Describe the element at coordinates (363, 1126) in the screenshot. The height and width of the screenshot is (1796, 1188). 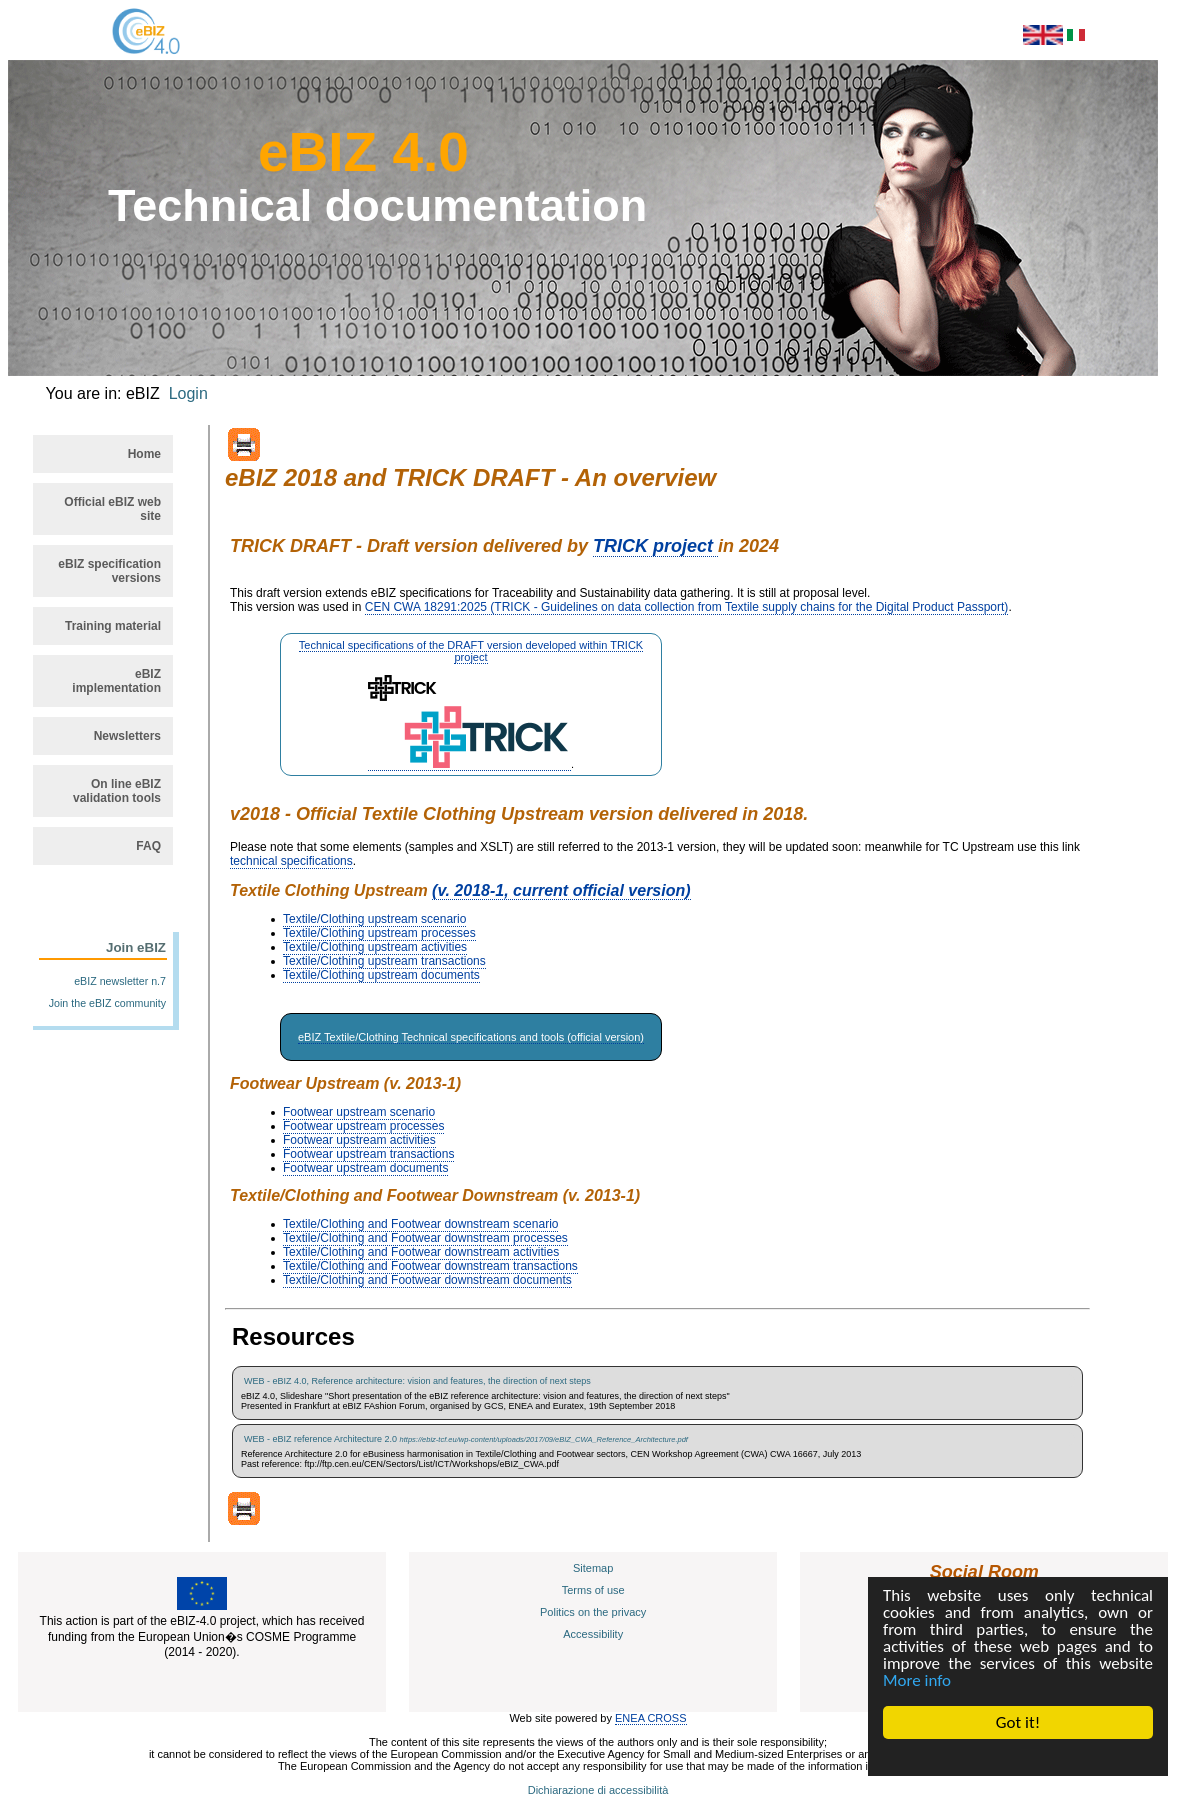
I see `Footwear upstream processes` at that location.